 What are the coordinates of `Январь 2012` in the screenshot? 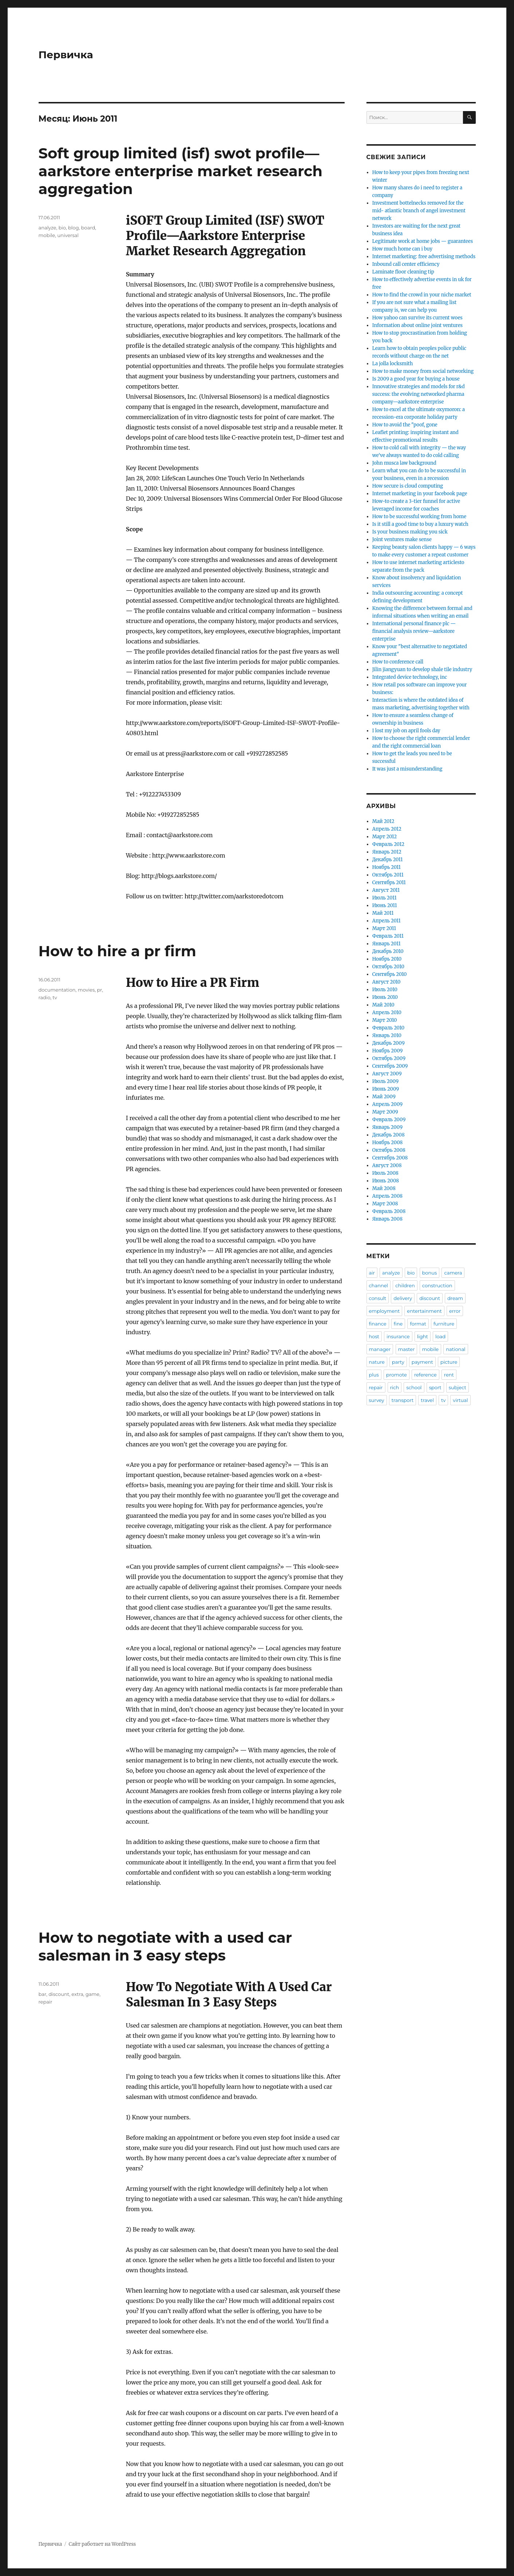 It's located at (386, 852).